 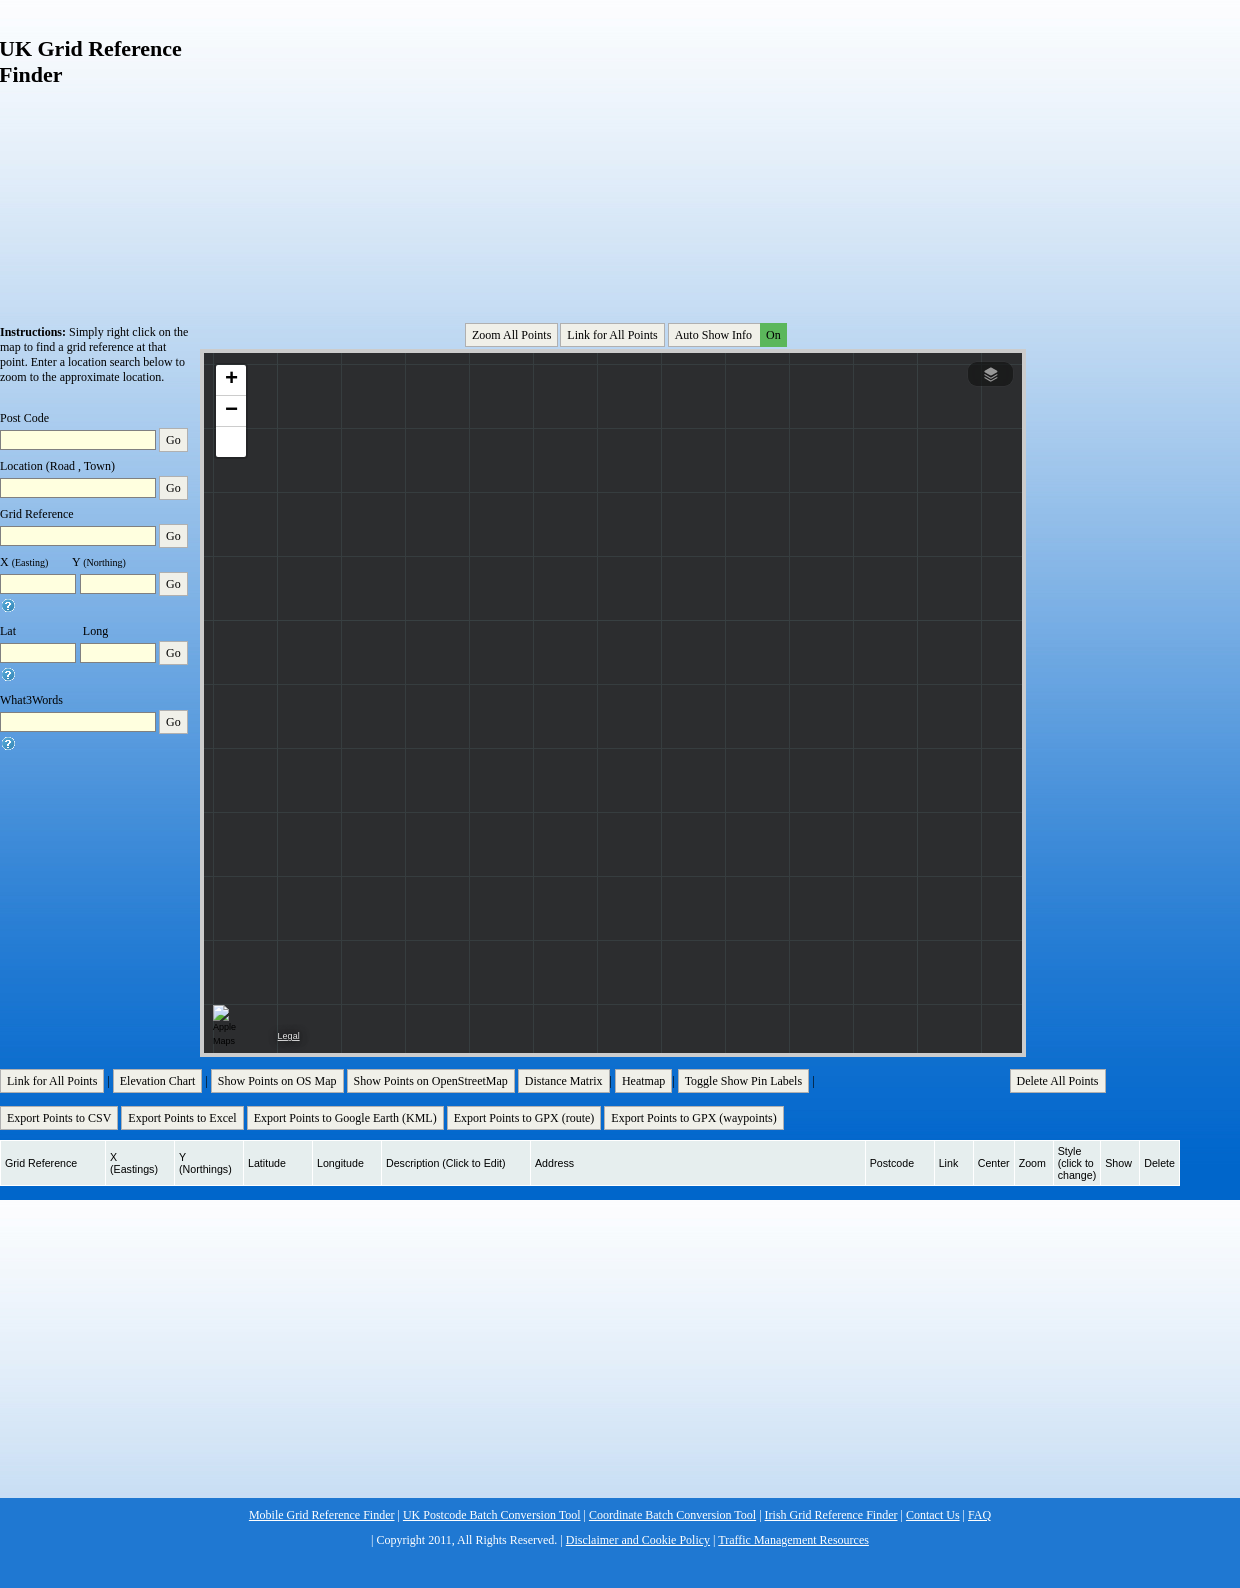 I want to click on Distance Matrix, so click(x=564, y=1081).